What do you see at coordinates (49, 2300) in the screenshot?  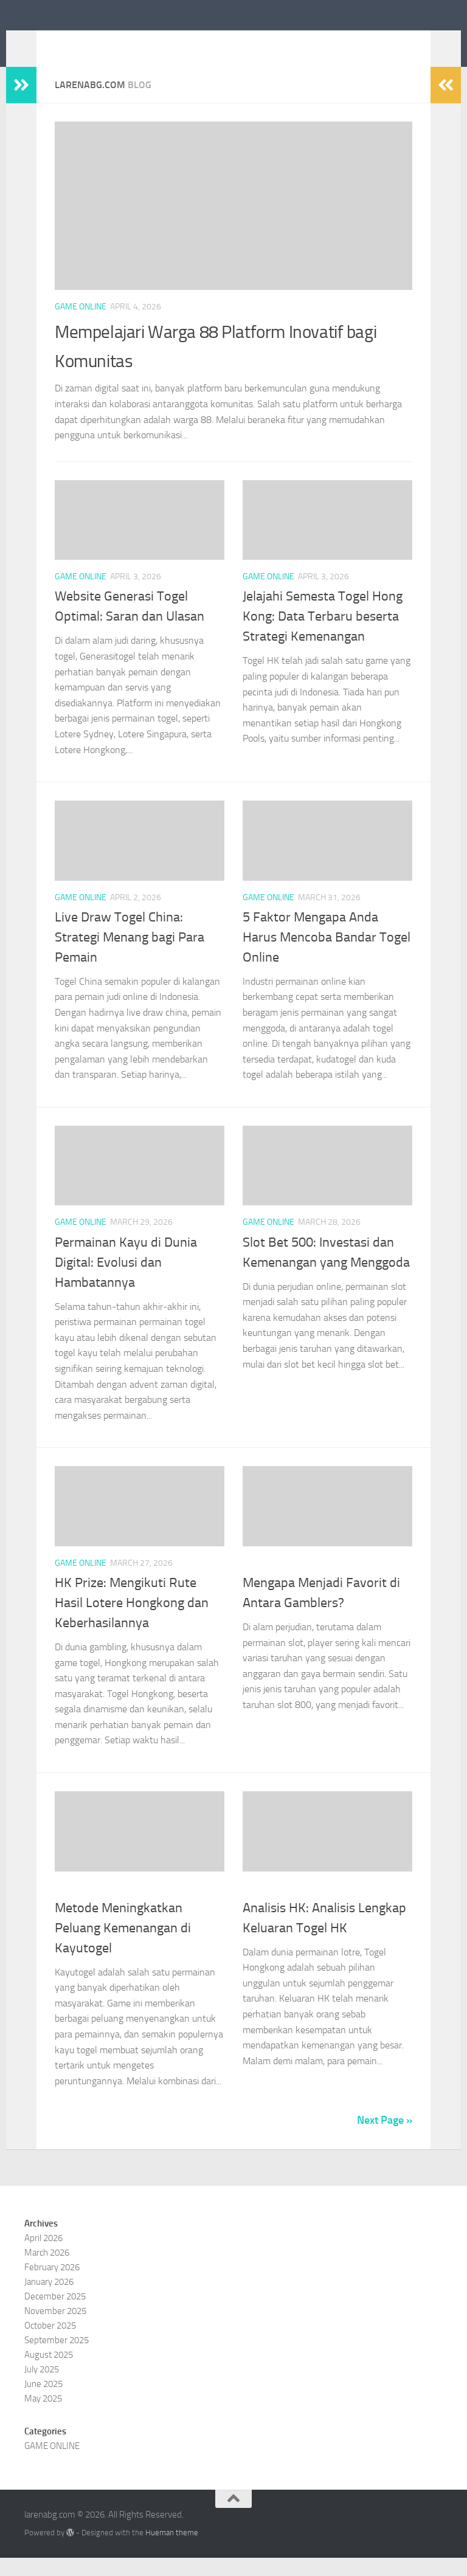 I see `January 2026` at bounding box center [49, 2300].